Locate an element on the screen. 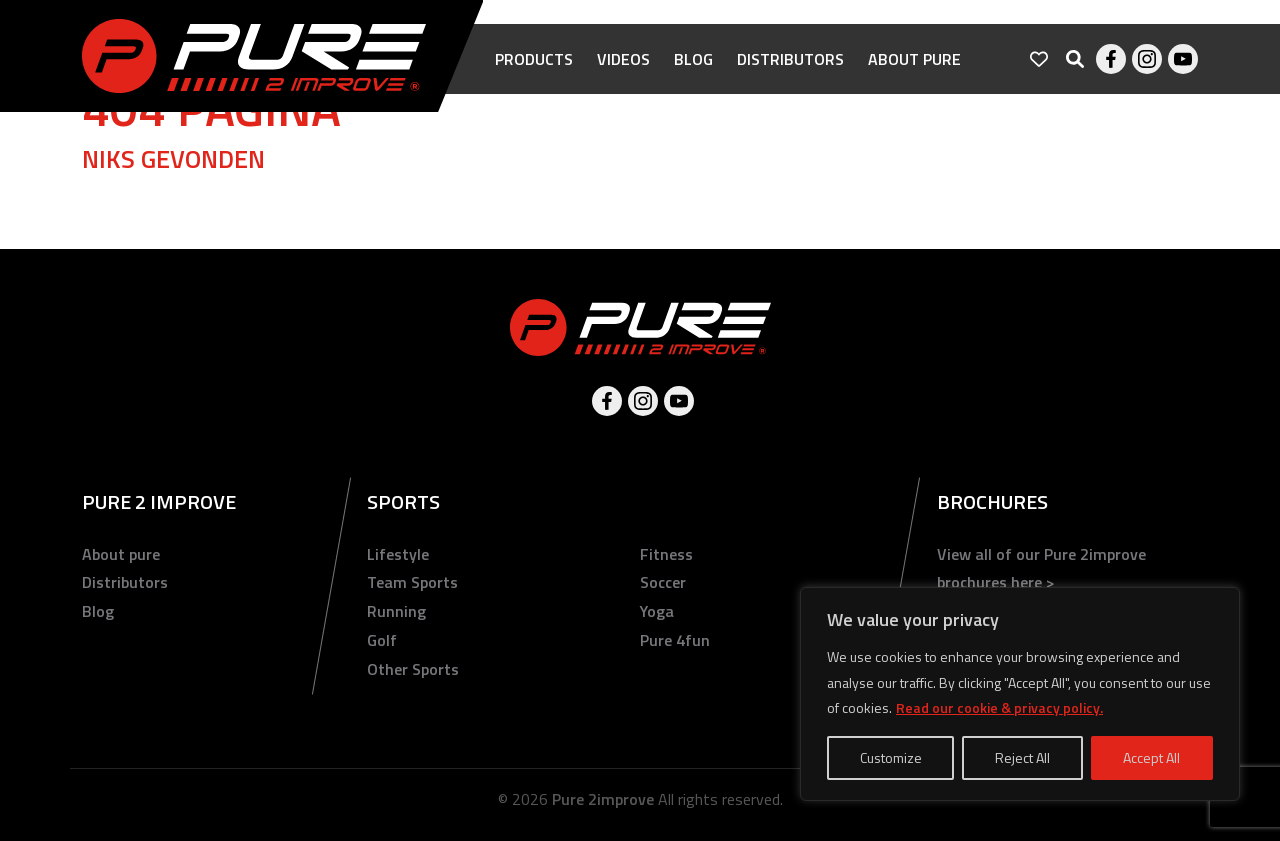 The height and width of the screenshot is (841, 1280). Customize is located at coordinates (891, 757).